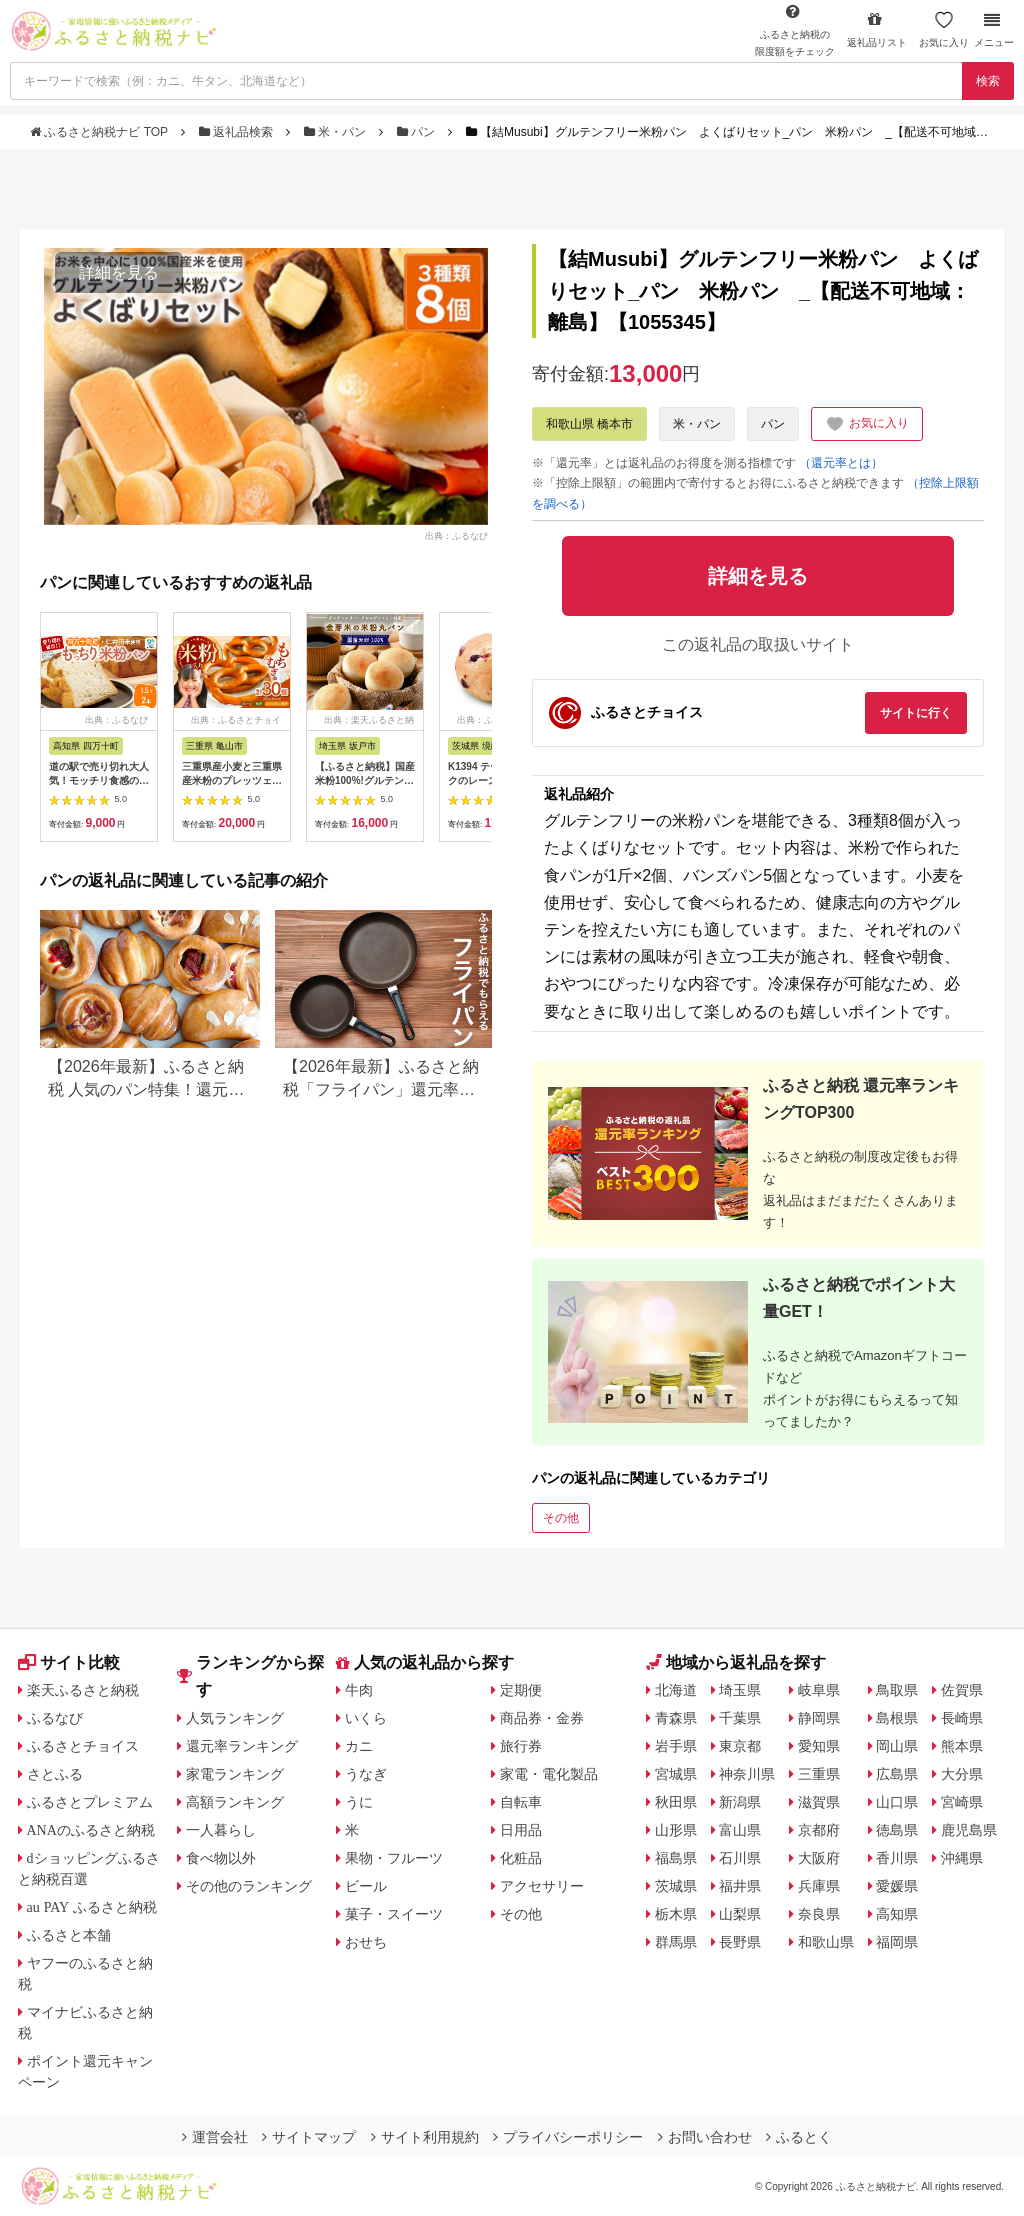  What do you see at coordinates (542, 1718) in the screenshot?
I see `商品券・金券` at bounding box center [542, 1718].